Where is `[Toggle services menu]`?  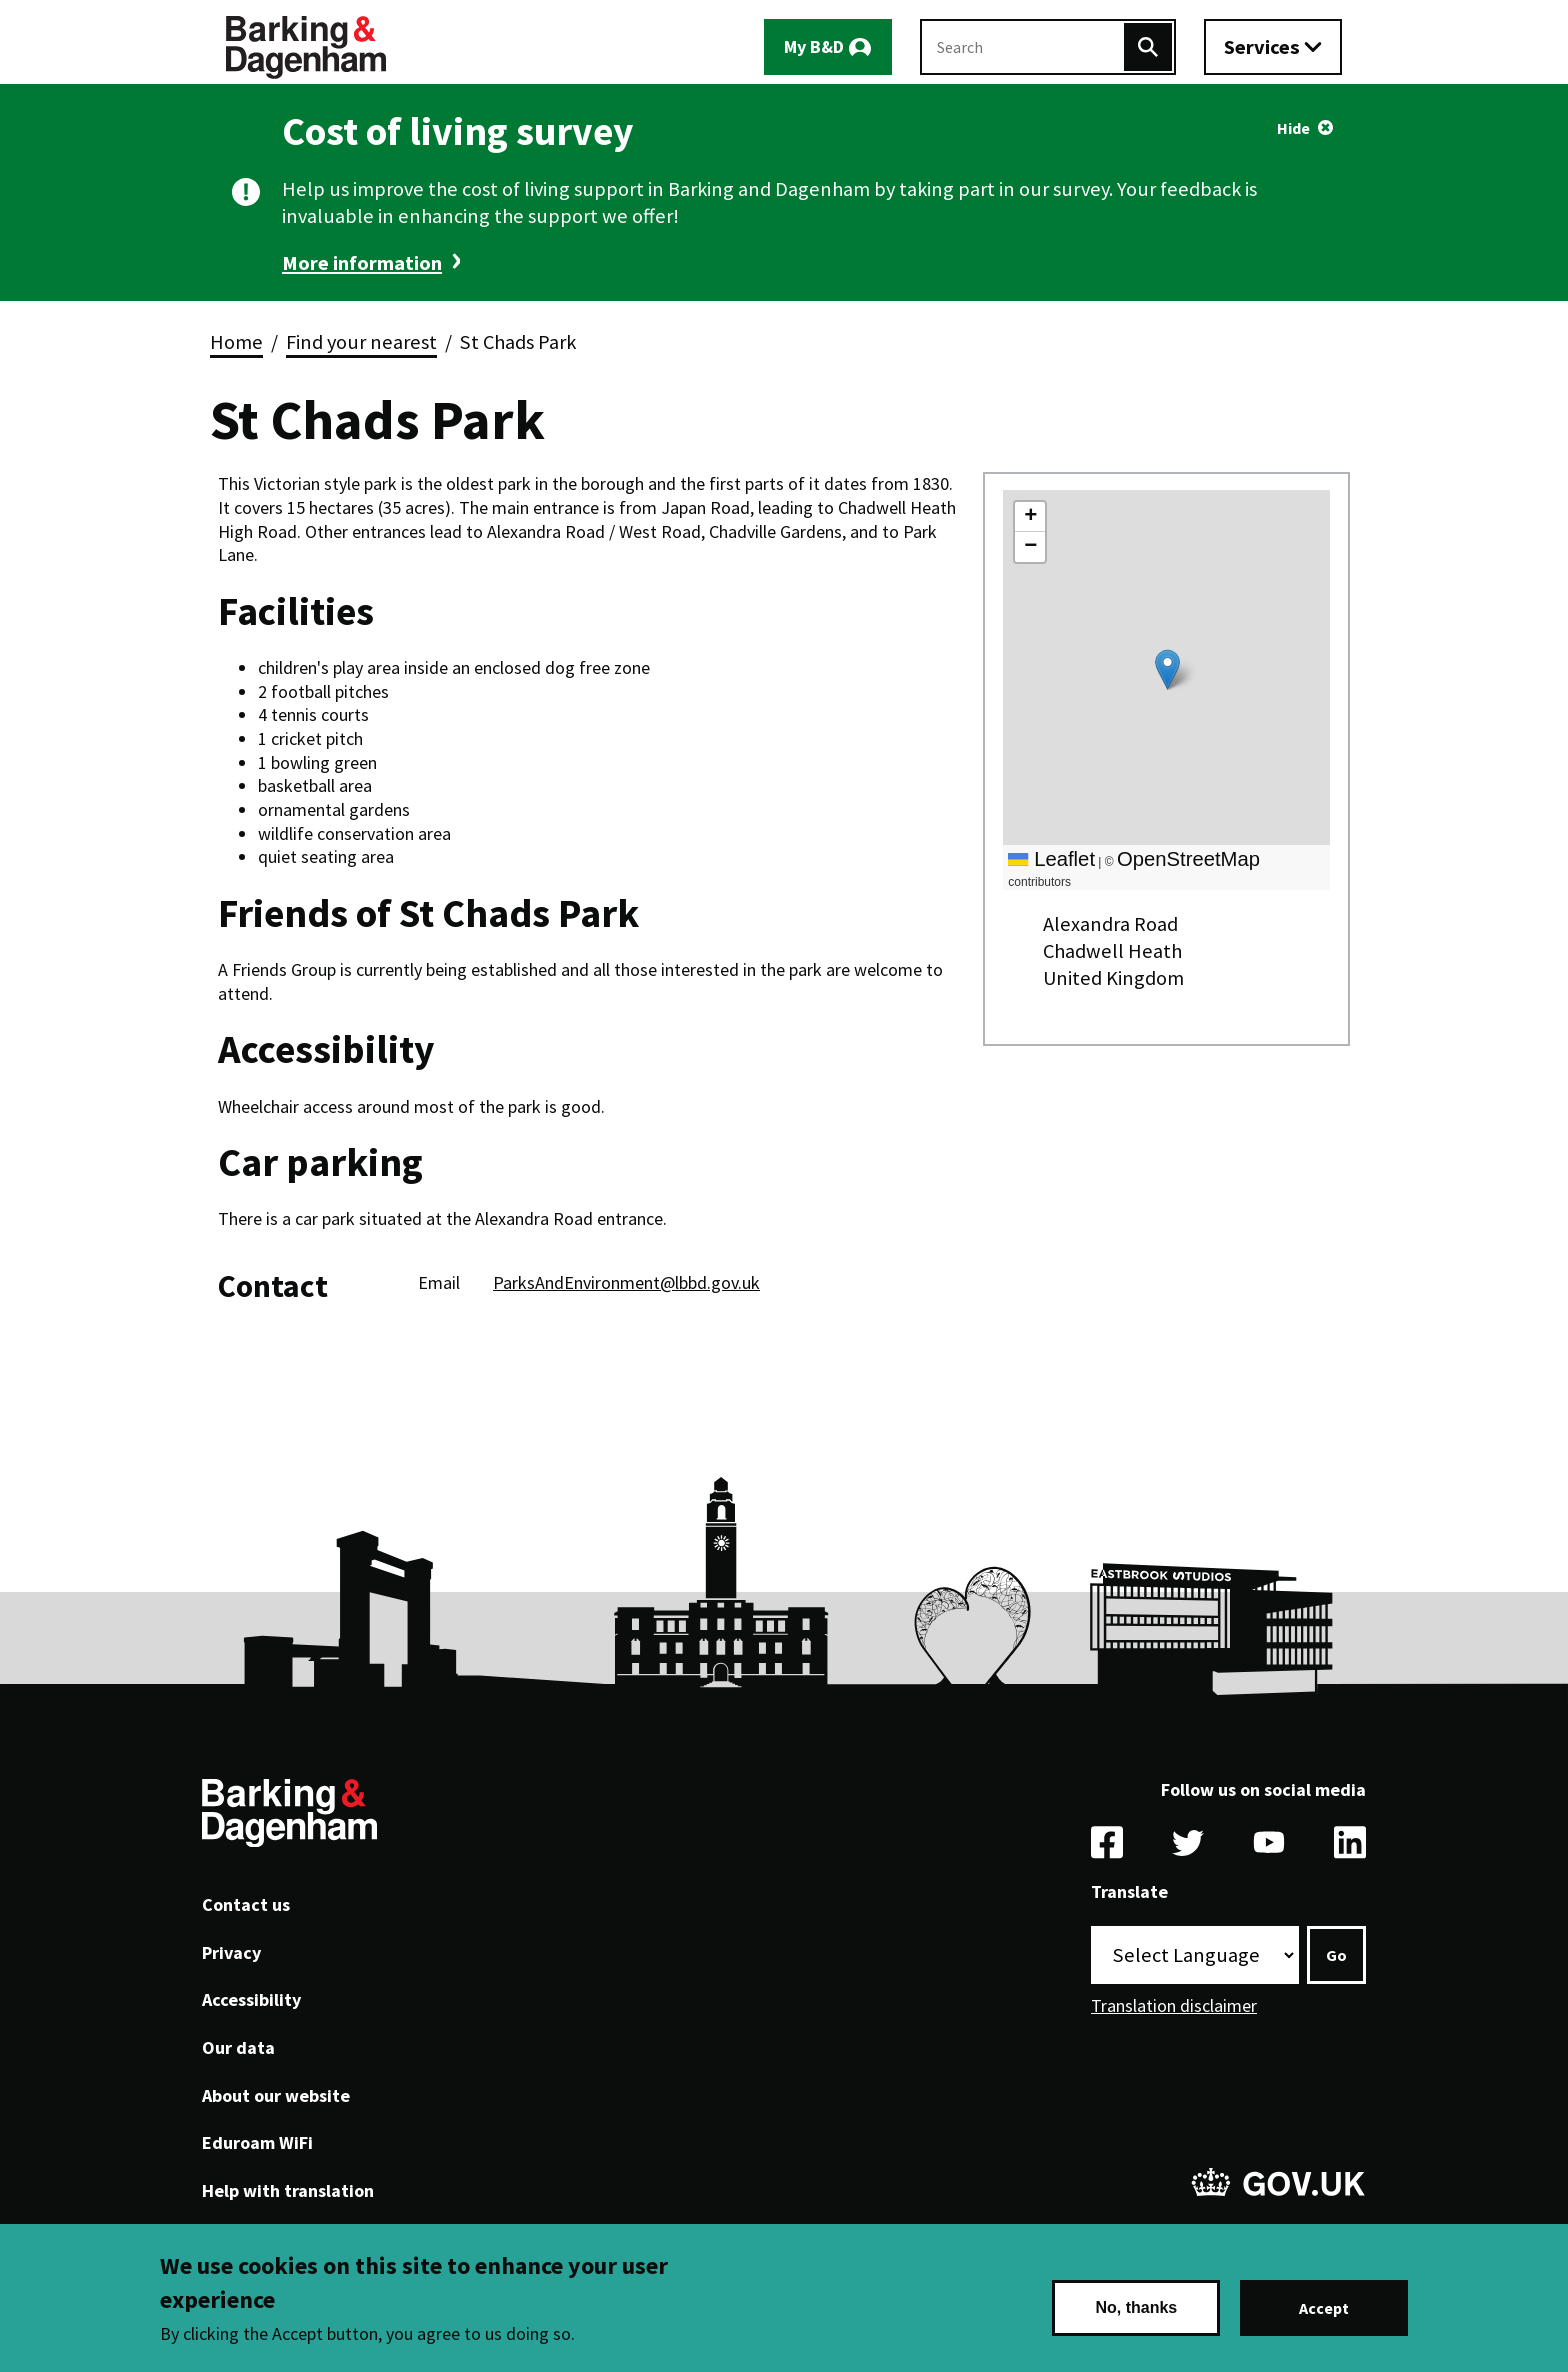
[Toggle services menu] is located at coordinates (1273, 47).